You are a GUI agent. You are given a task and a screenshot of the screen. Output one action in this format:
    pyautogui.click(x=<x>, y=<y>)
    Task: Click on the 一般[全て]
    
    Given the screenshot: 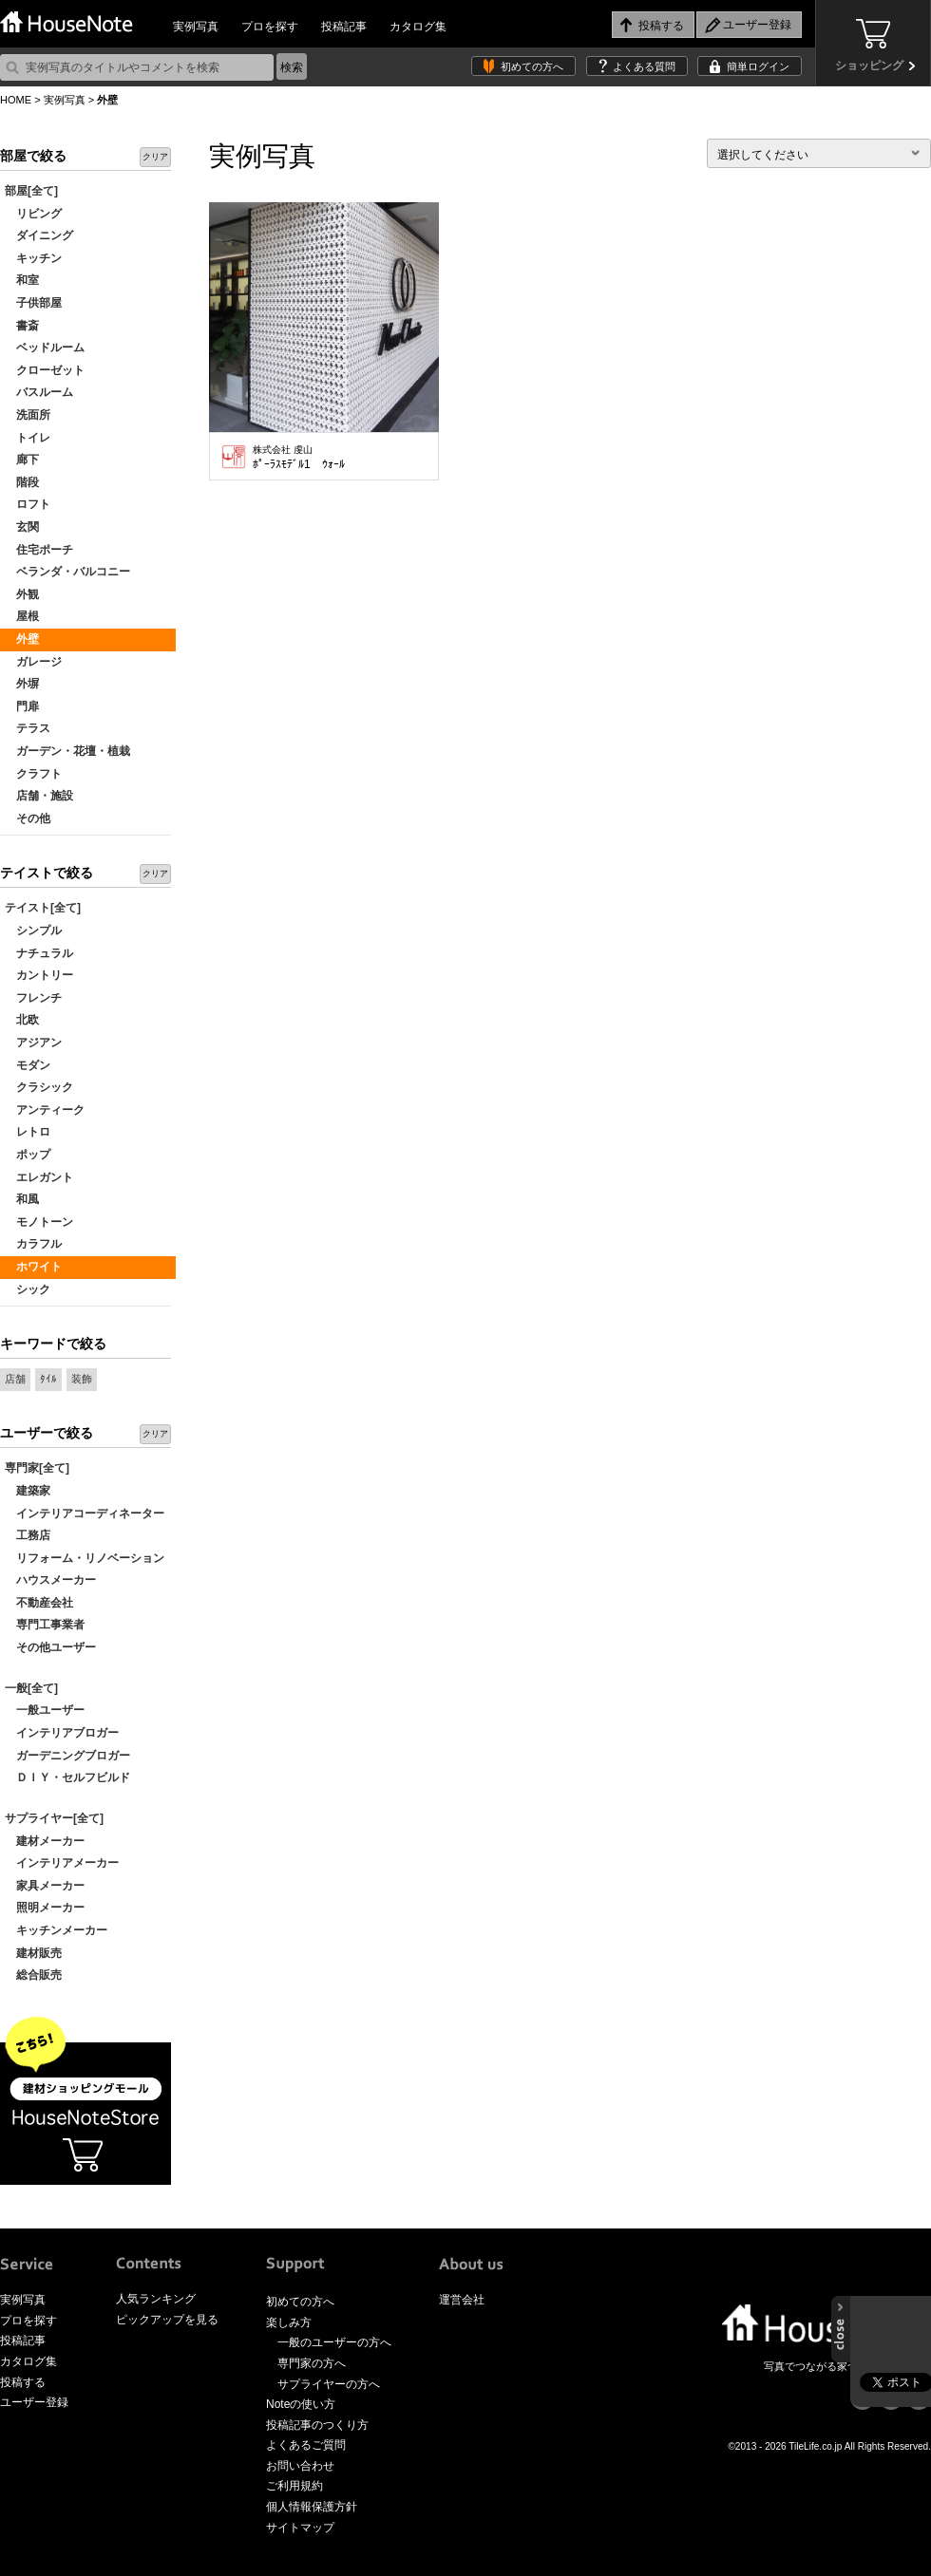 What is the action you would take?
    pyautogui.click(x=31, y=1688)
    